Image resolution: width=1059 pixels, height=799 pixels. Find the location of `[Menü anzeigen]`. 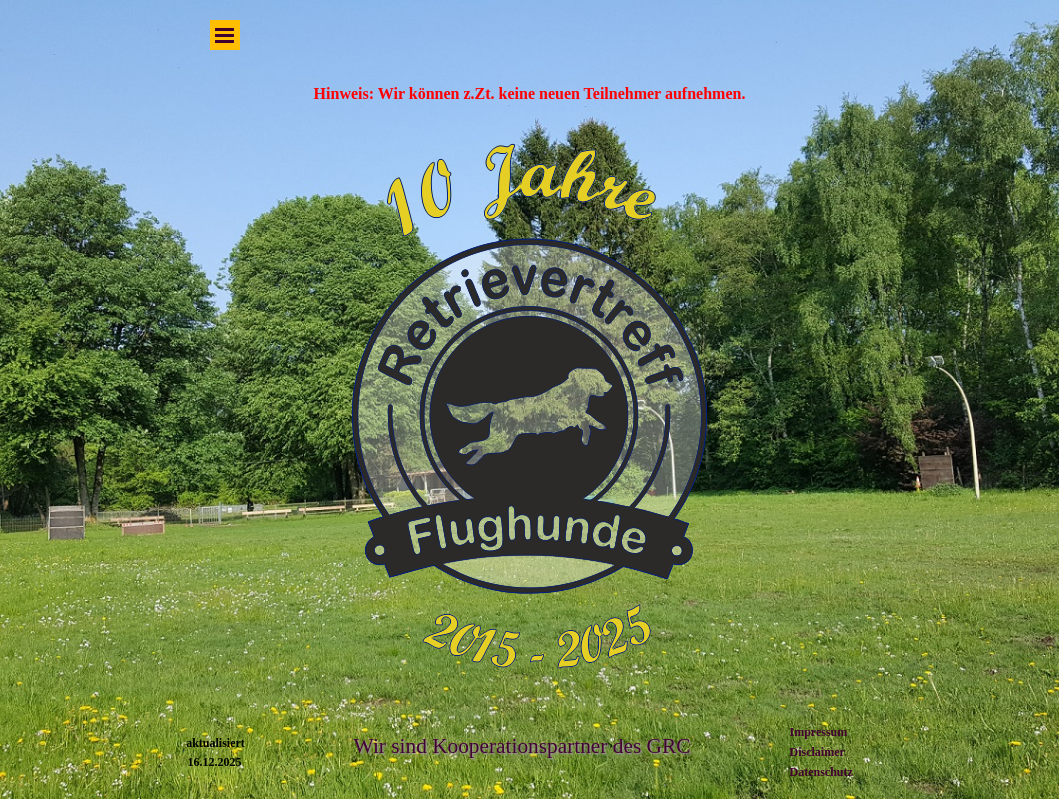

[Menü anzeigen] is located at coordinates (225, 35).